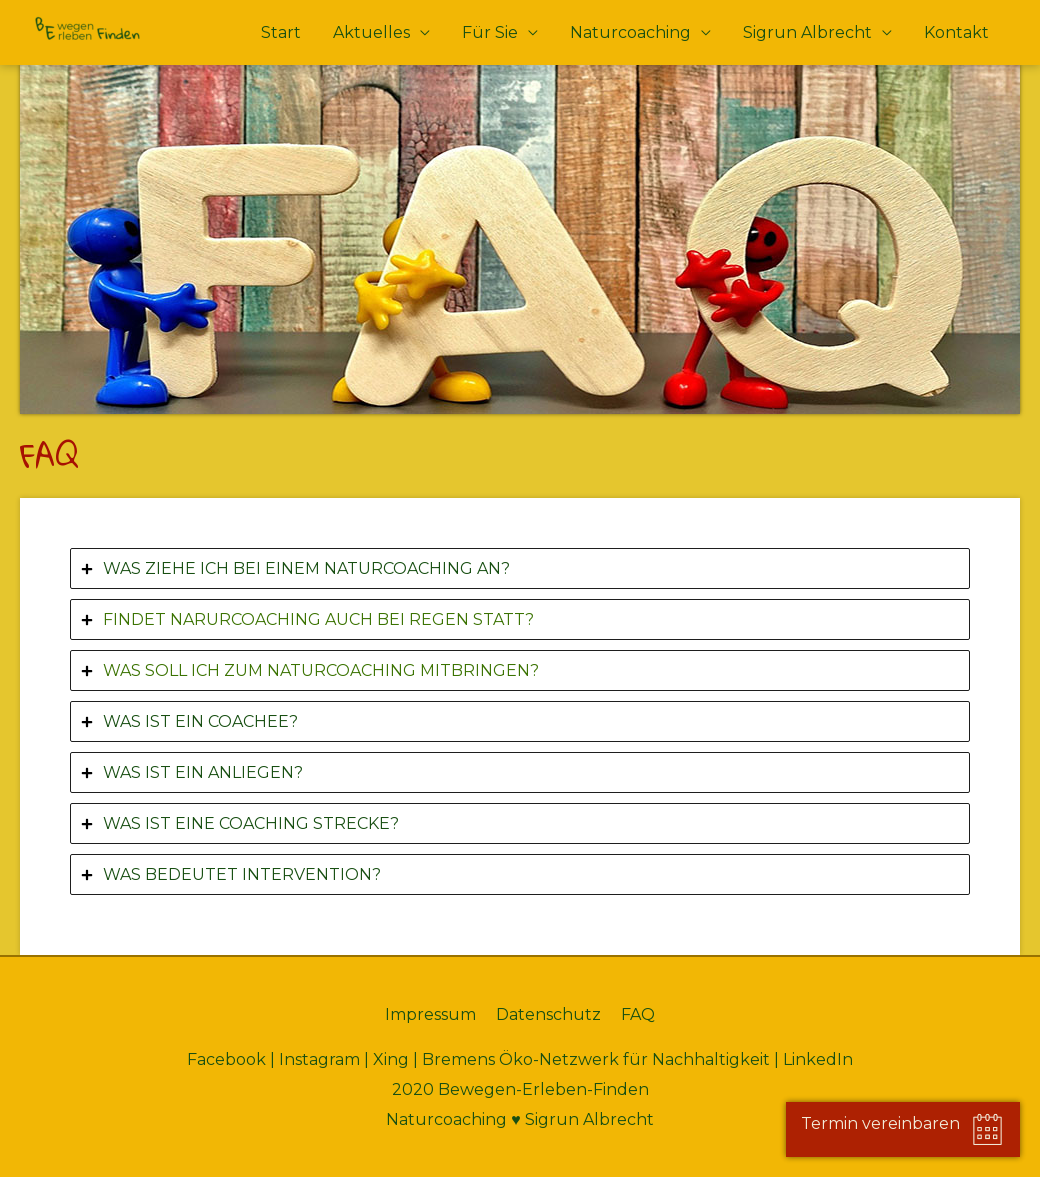 This screenshot has height=1177, width=1040. Describe the element at coordinates (956, 32) in the screenshot. I see `Kontakt` at that location.